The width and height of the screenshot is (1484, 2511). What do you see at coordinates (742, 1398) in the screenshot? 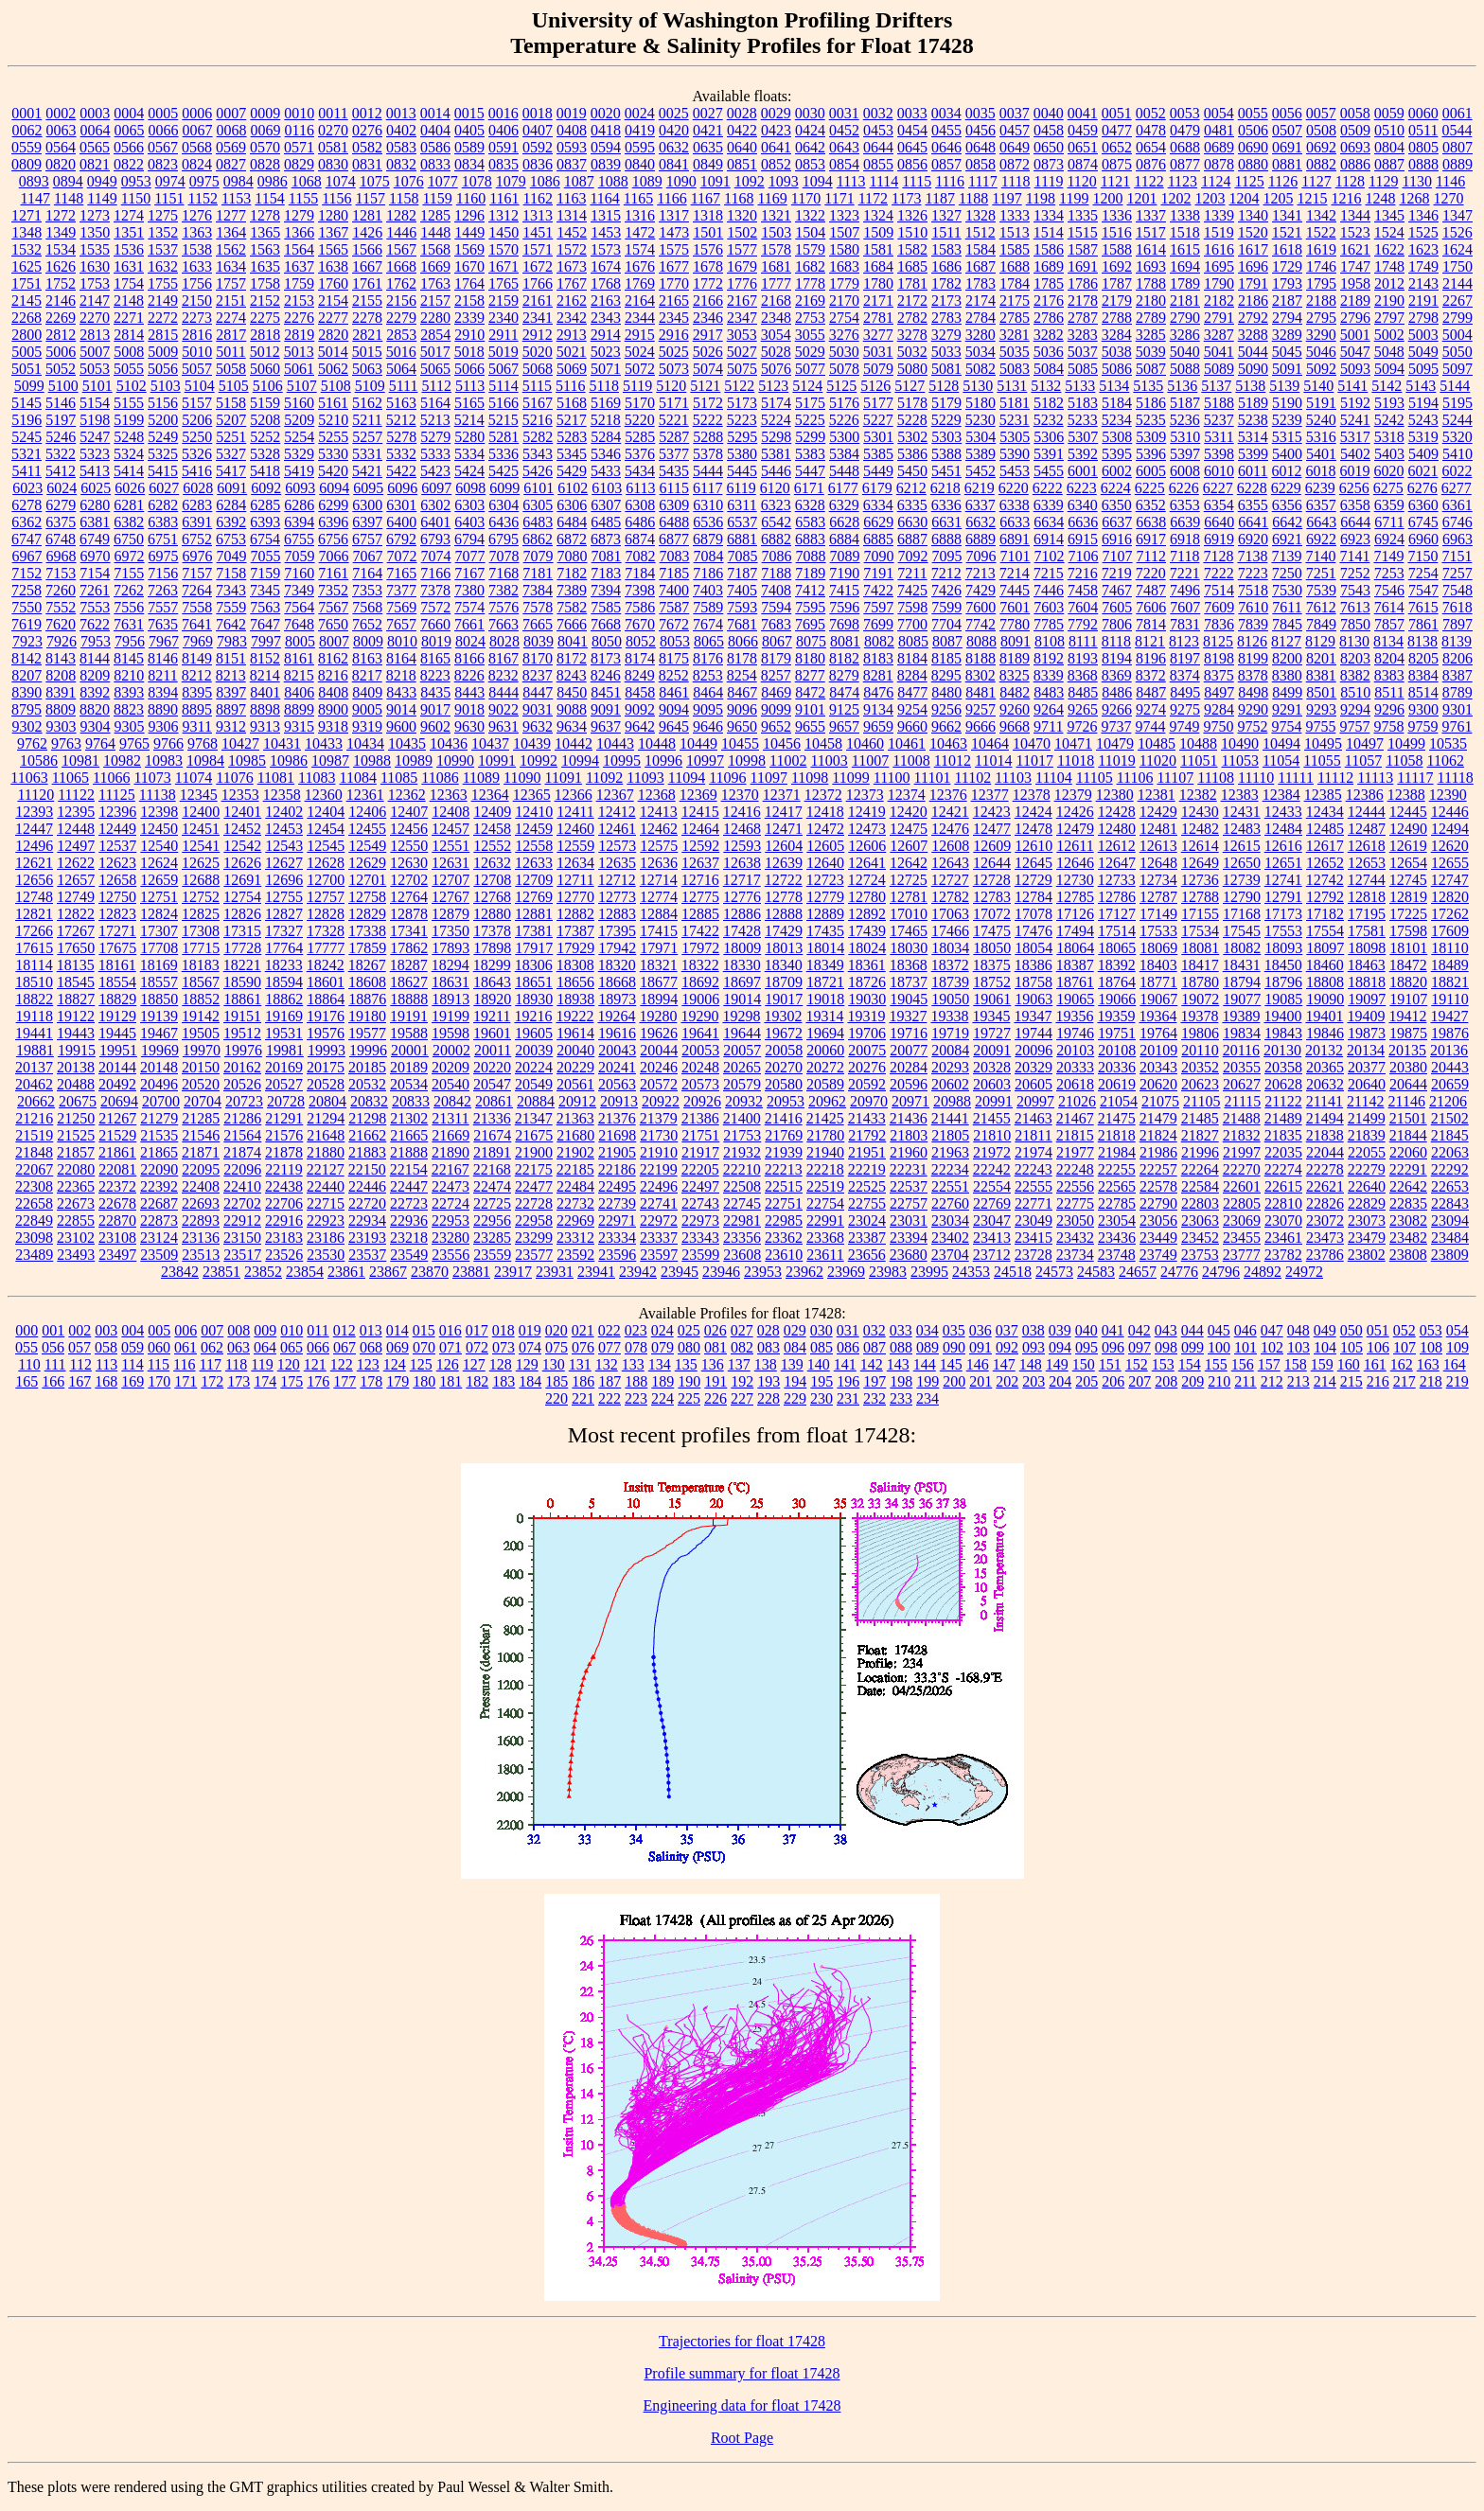
I see `227` at bounding box center [742, 1398].